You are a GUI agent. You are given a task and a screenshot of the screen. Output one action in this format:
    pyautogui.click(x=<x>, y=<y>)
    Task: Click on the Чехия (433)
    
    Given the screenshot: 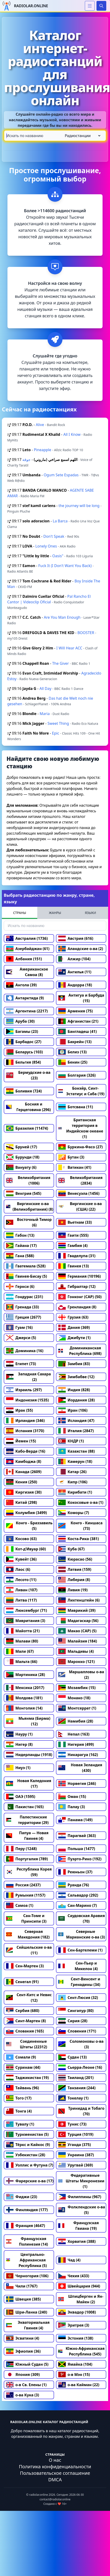 What is the action you would take?
    pyautogui.click(x=73, y=2276)
    